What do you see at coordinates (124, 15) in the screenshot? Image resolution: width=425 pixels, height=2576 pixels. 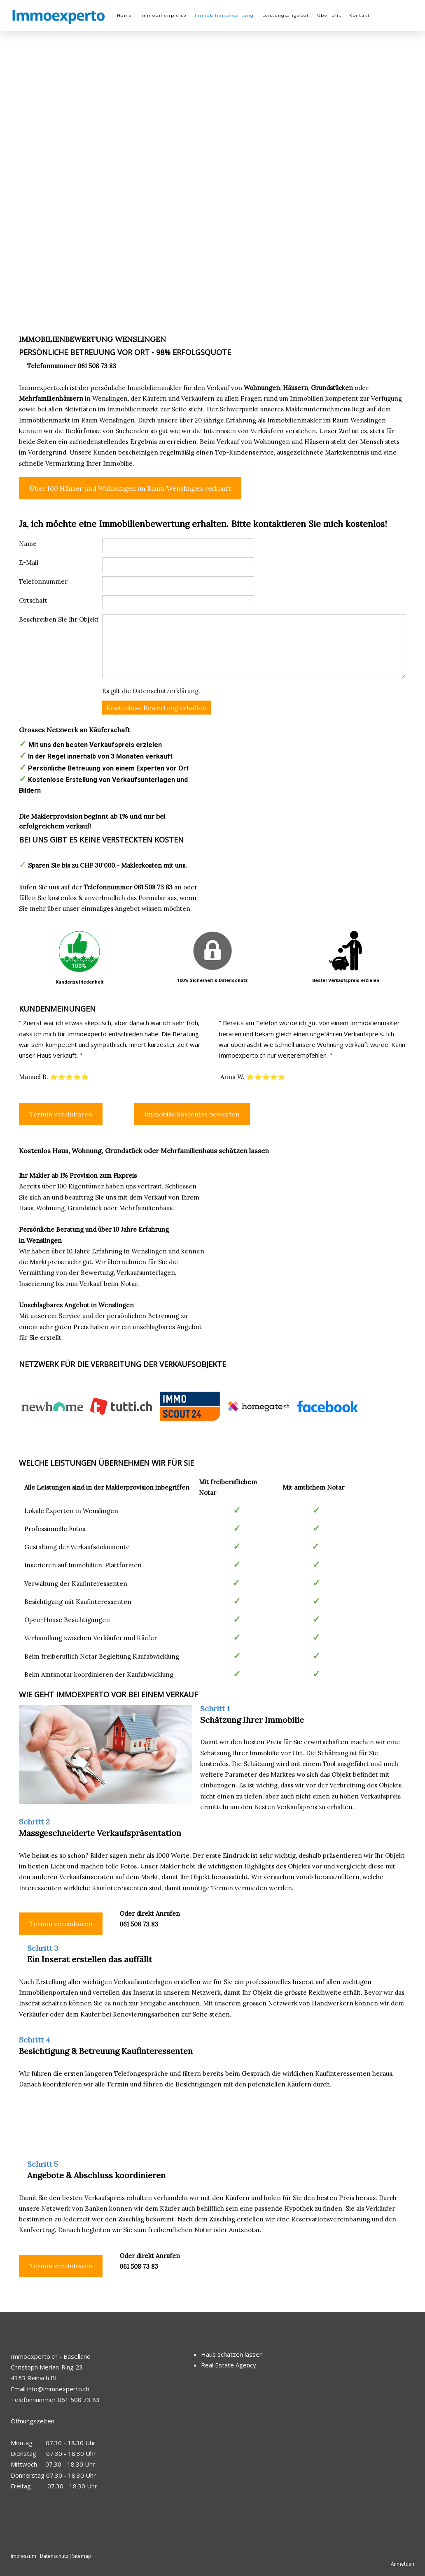 I see `Home` at bounding box center [124, 15].